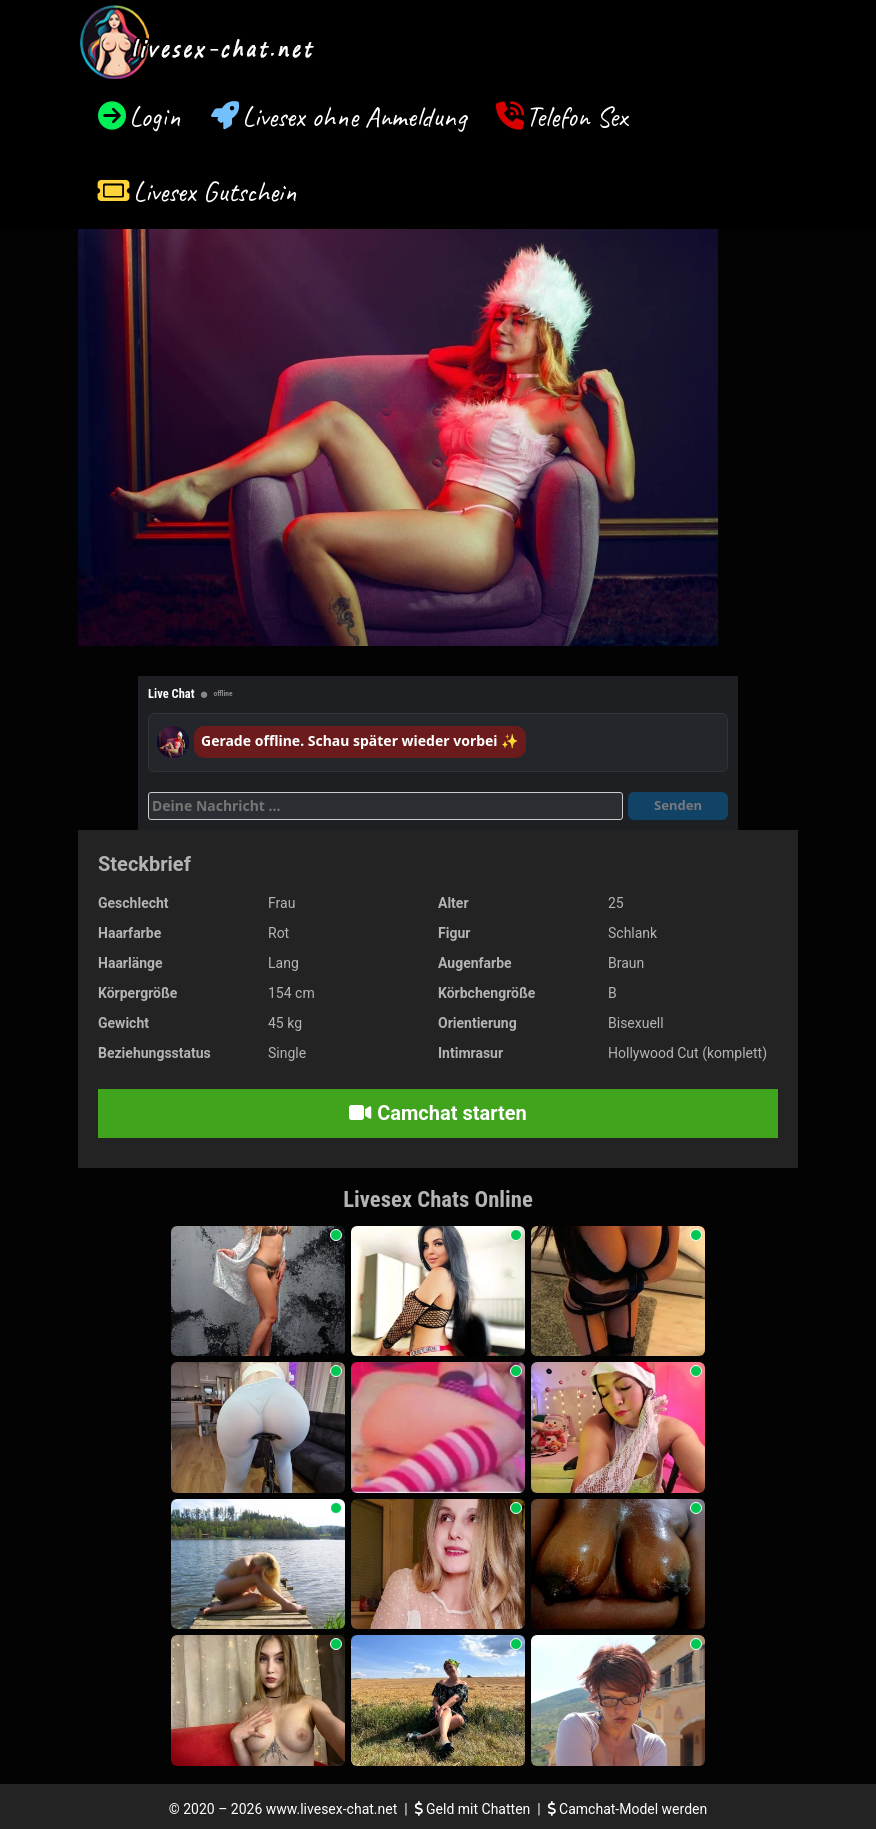  Describe the element at coordinates (331, 1809) in the screenshot. I see `www.livesex-chat.net` at that location.